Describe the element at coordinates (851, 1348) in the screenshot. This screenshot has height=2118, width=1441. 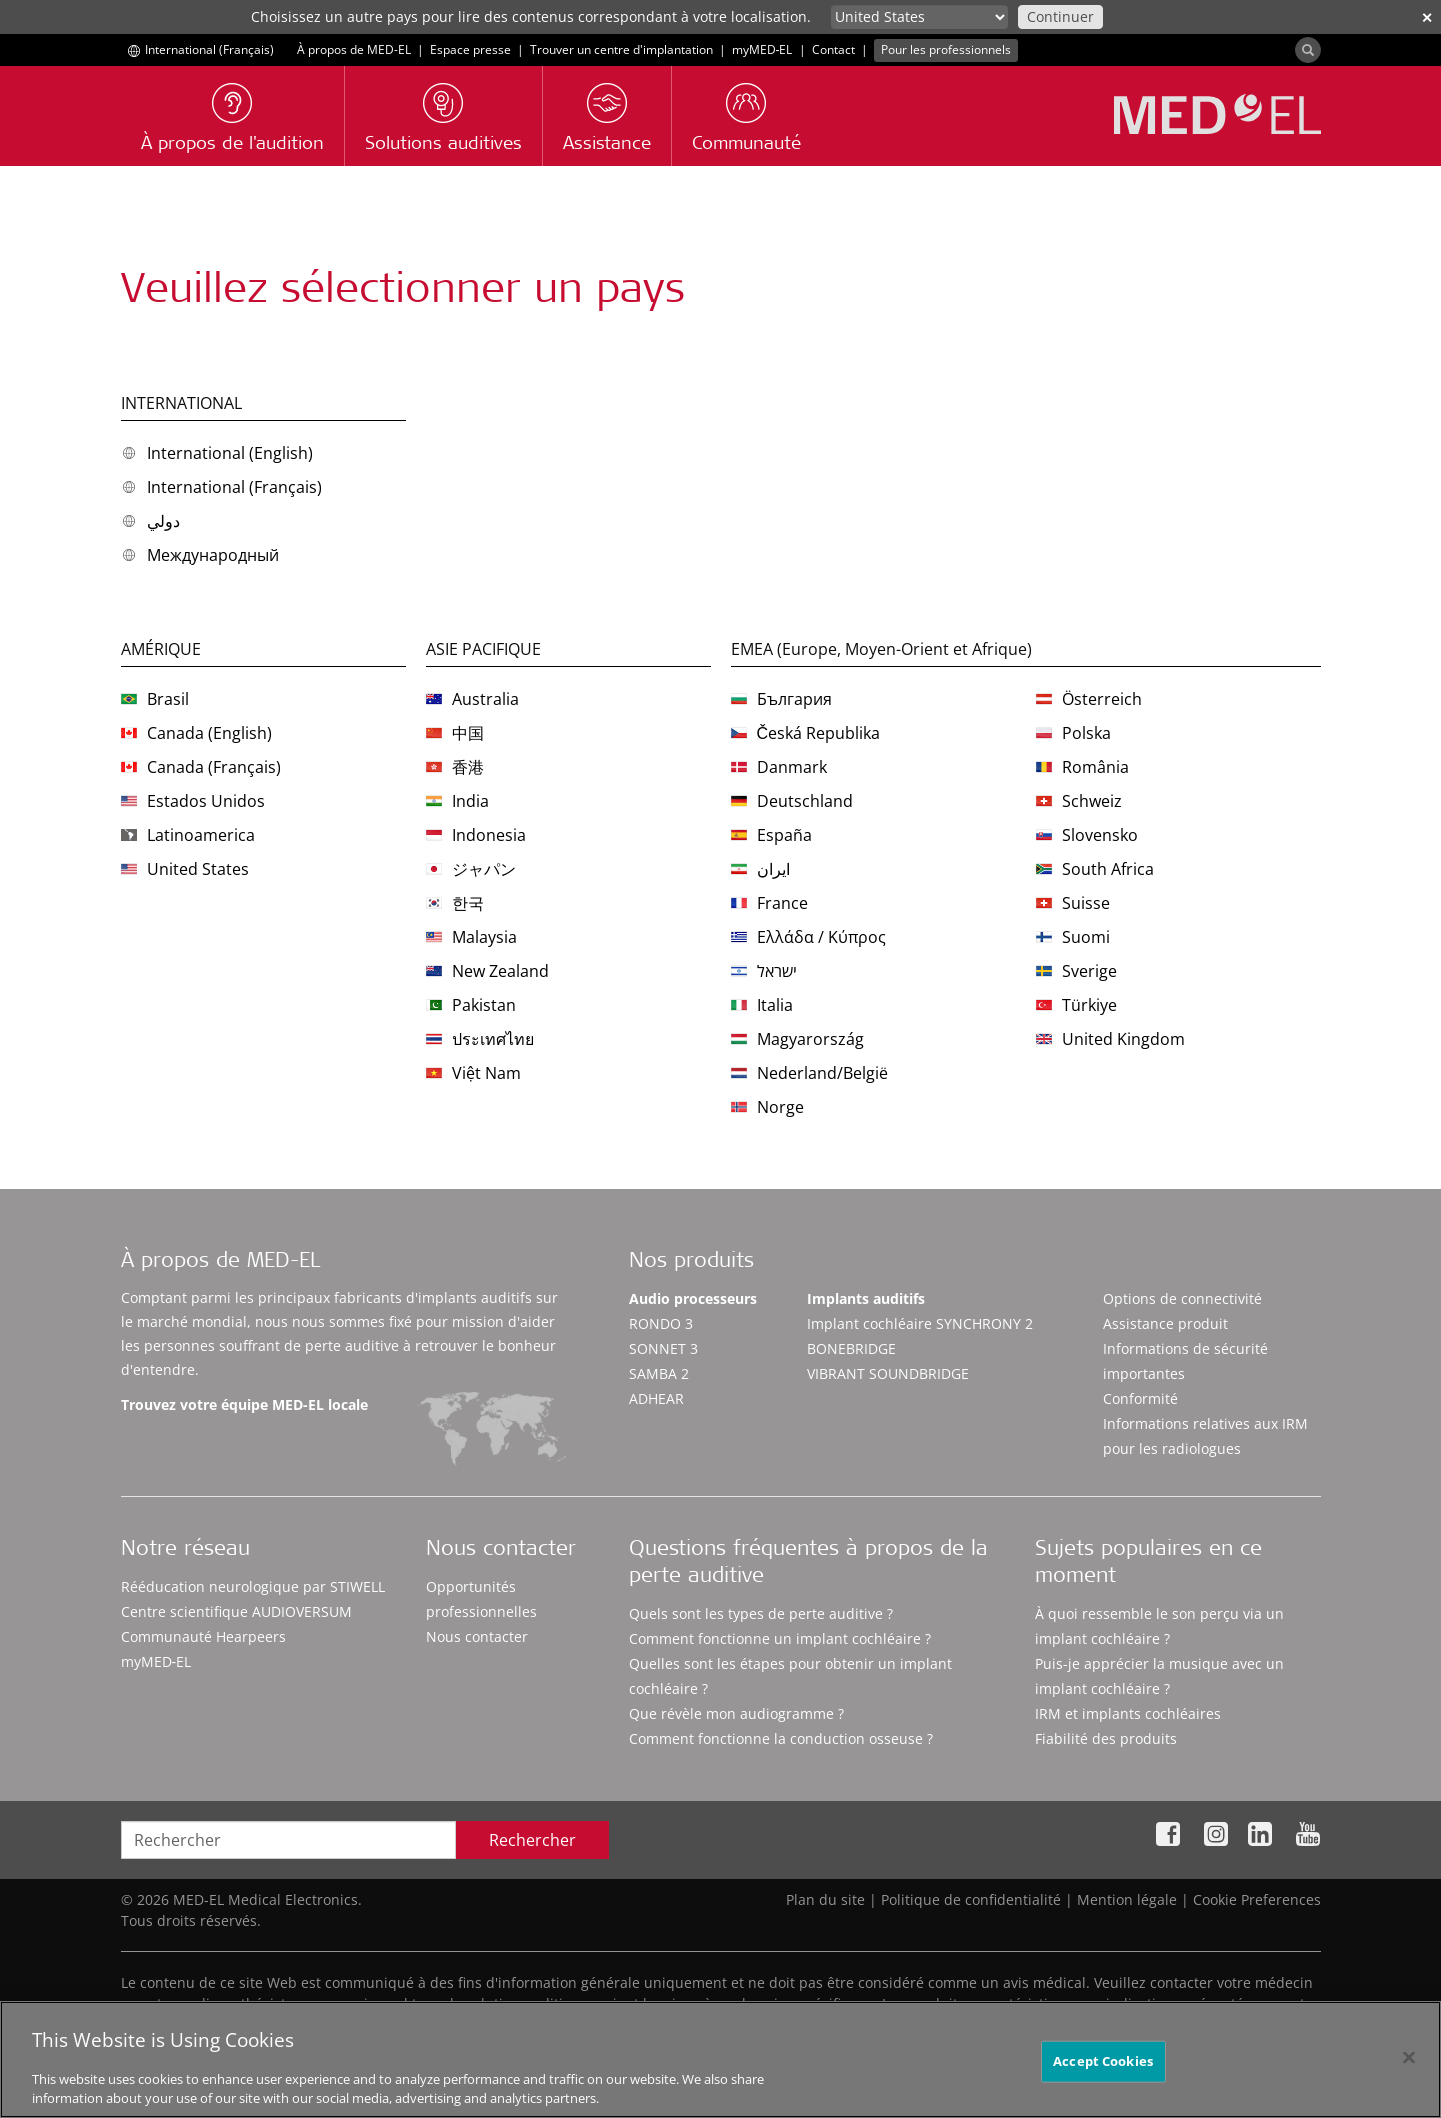
I see `BONEBRIDGE` at that location.